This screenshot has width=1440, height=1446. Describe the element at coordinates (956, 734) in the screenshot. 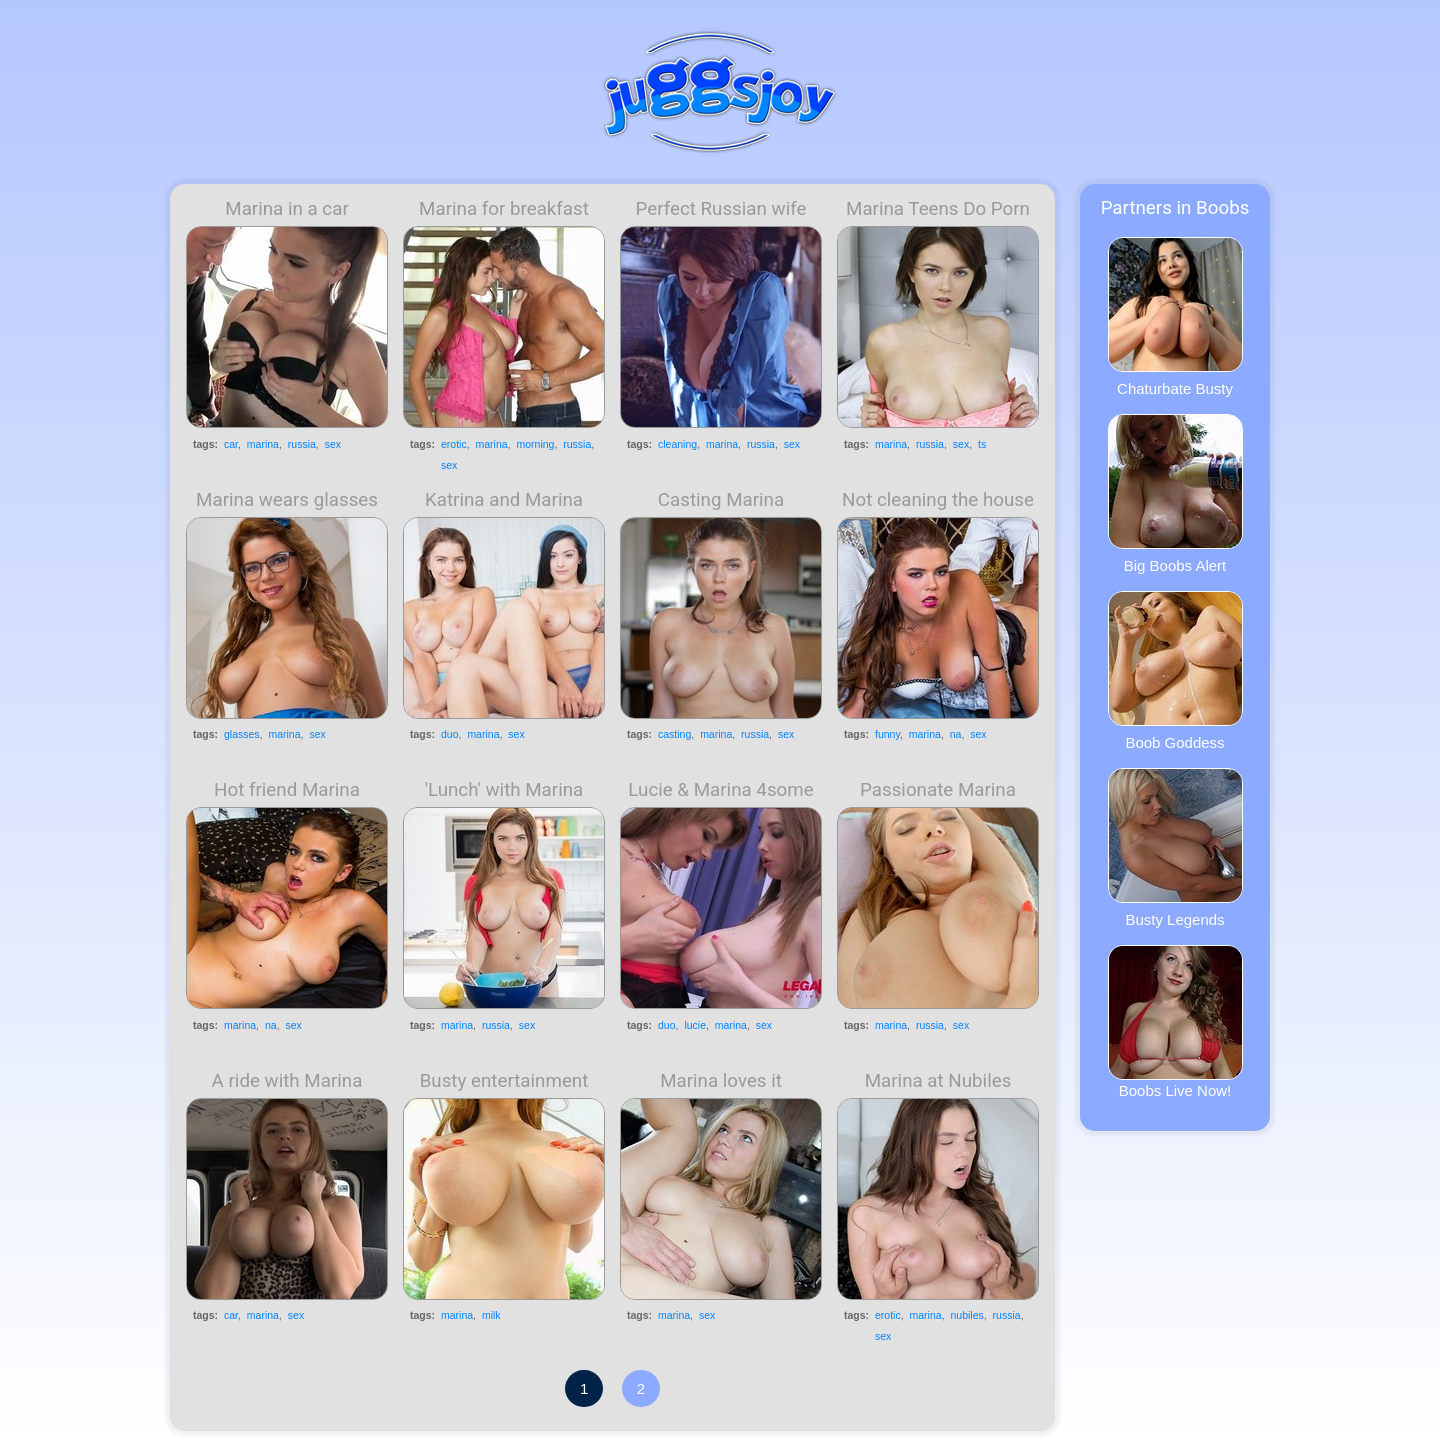

I see `na` at that location.